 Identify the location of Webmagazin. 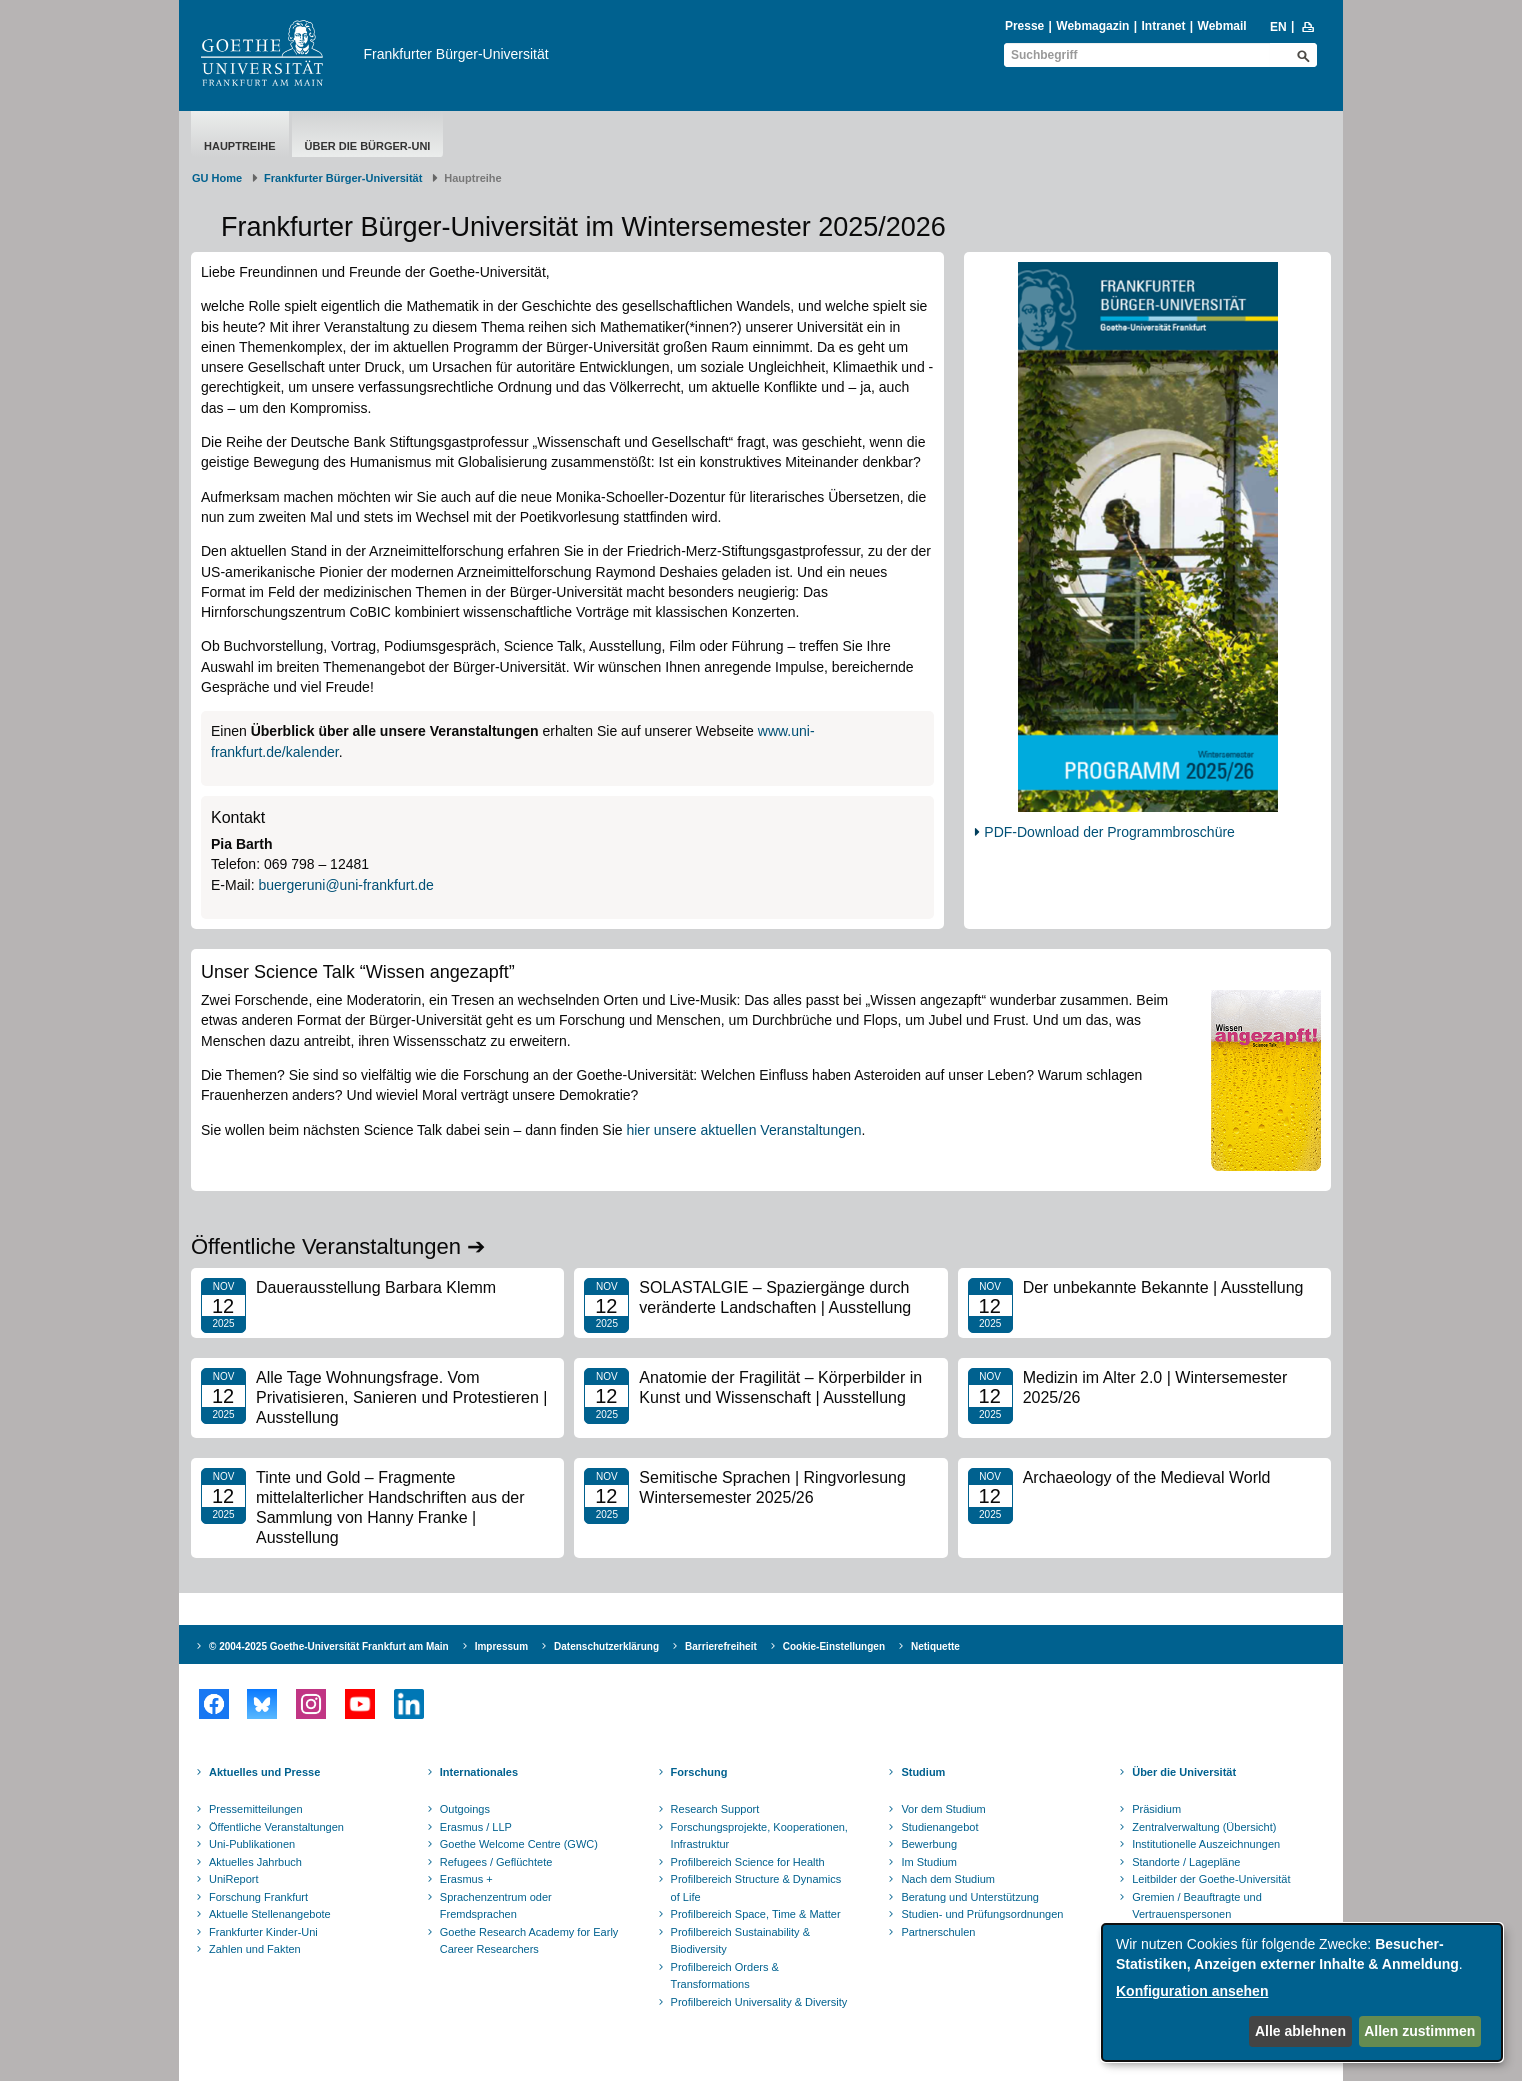
(1092, 26).